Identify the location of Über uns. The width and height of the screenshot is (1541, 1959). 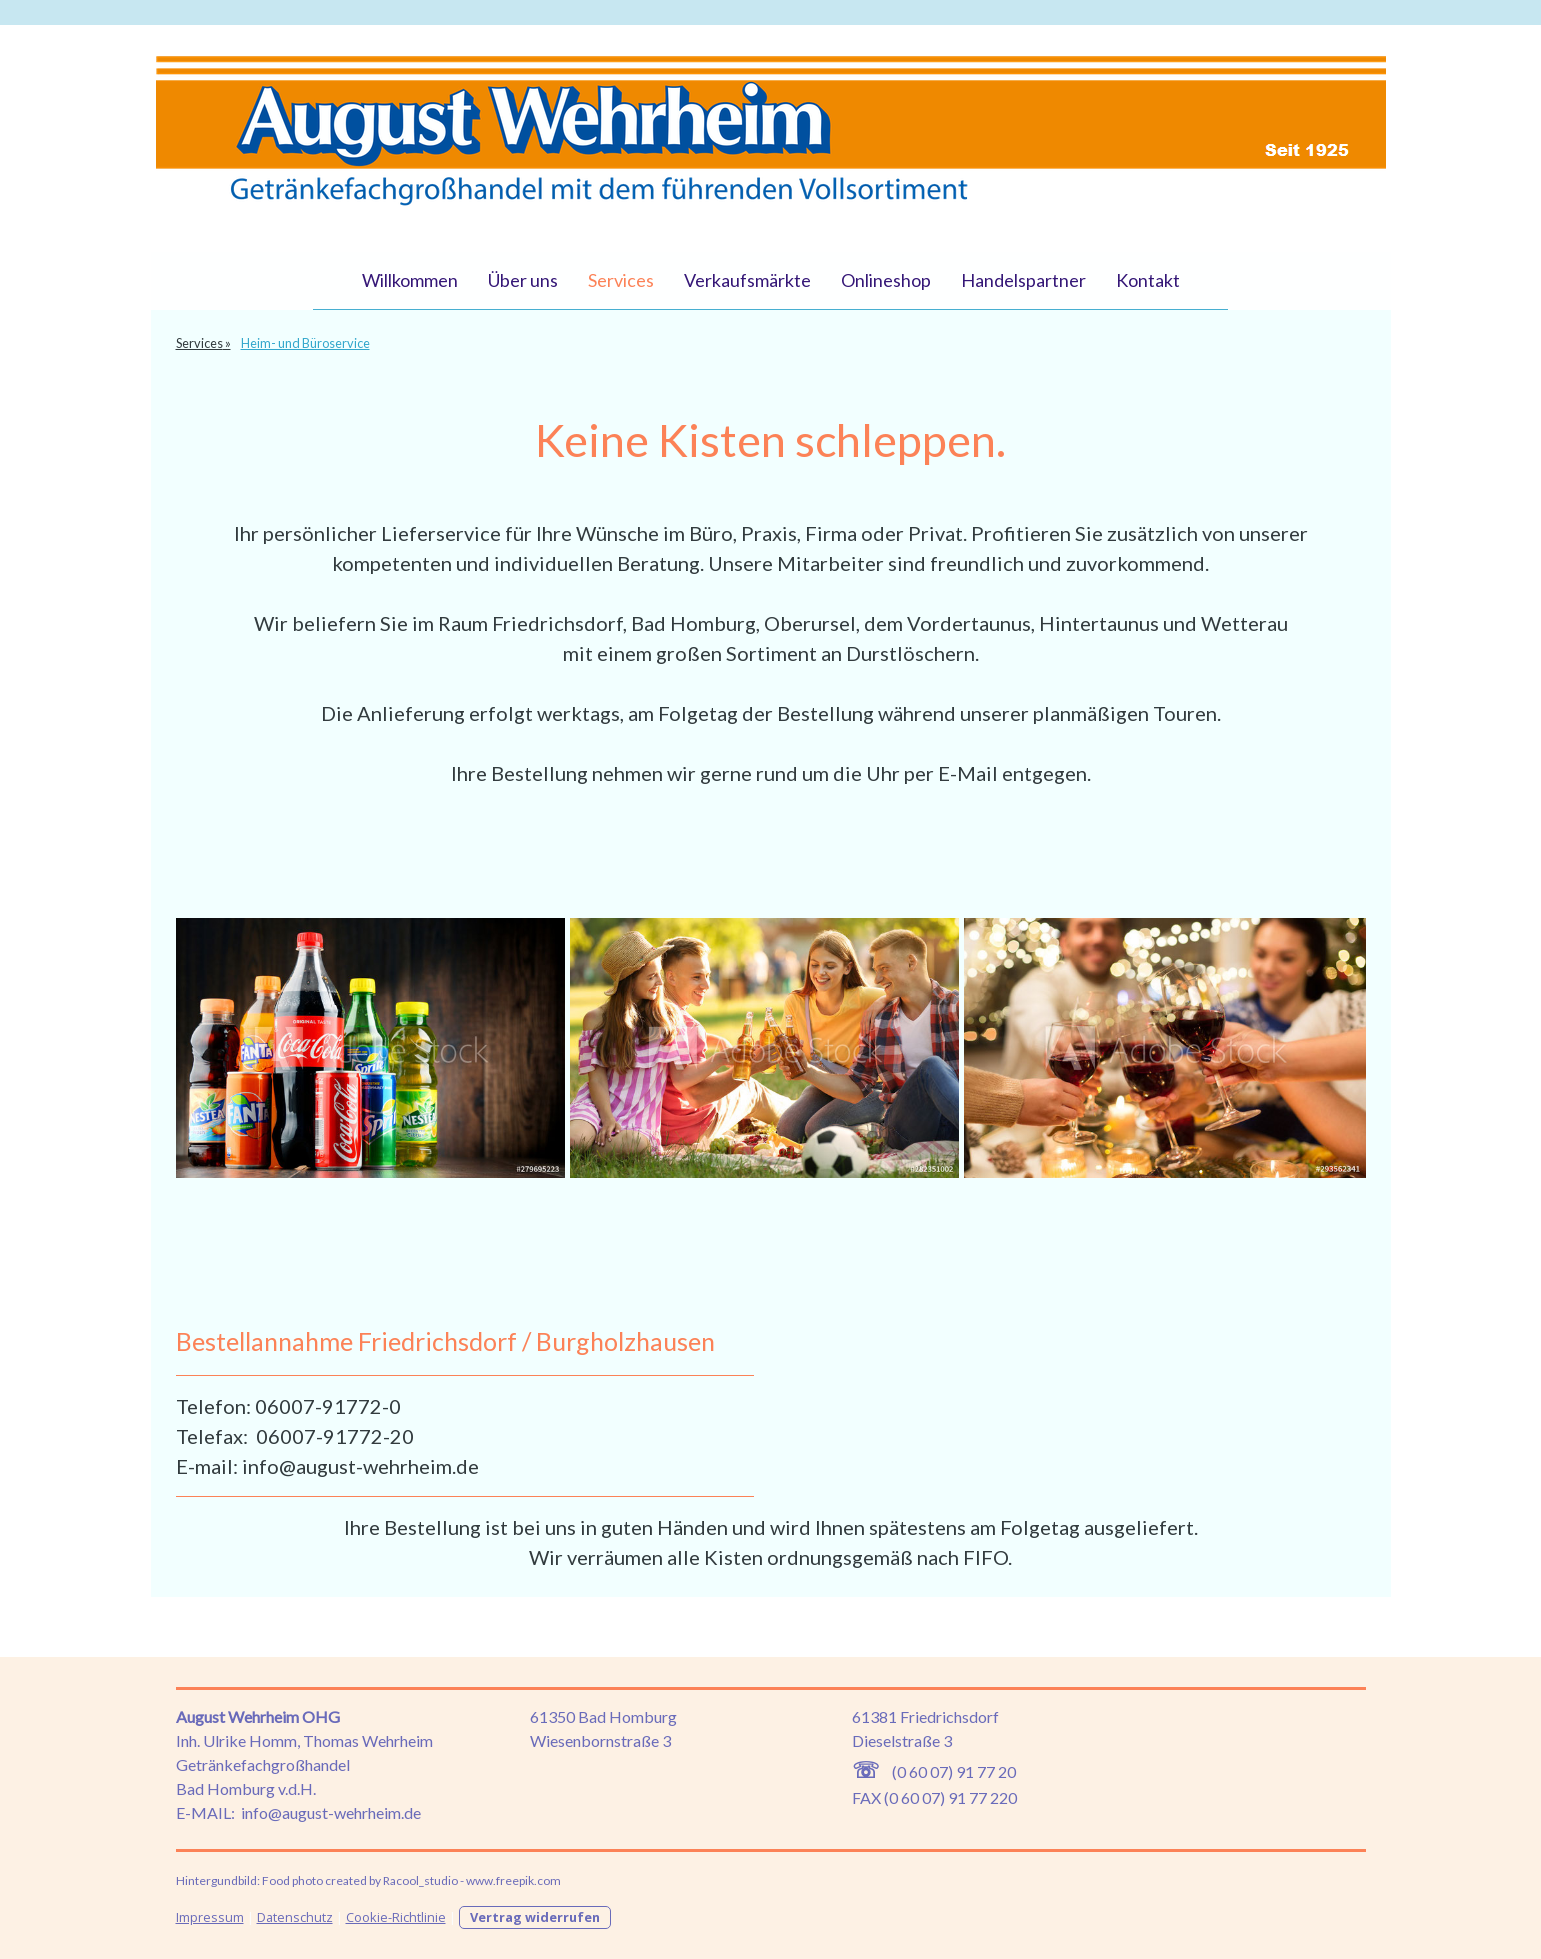
(523, 280).